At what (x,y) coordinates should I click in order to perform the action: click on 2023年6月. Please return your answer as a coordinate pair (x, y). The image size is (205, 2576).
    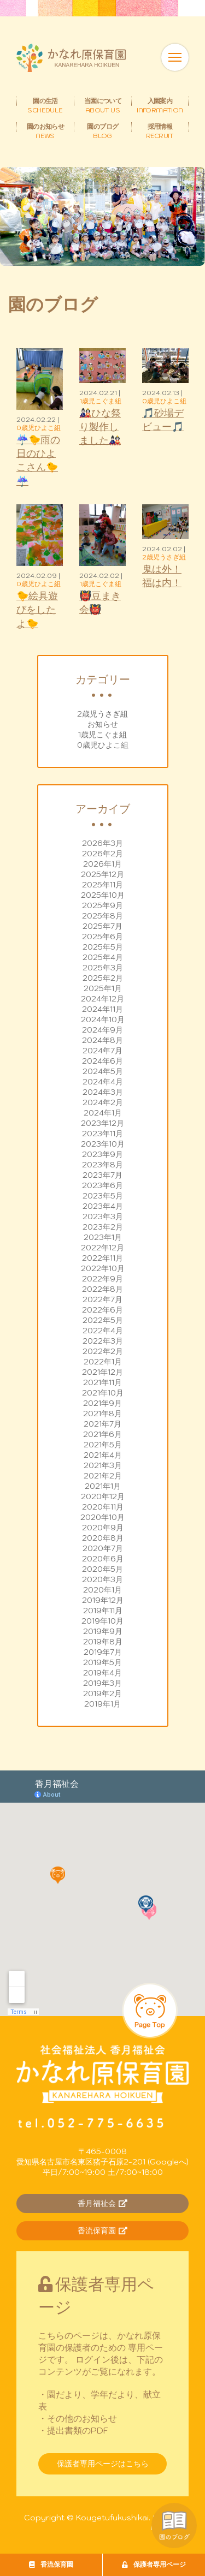
    Looking at the image, I should click on (102, 1185).